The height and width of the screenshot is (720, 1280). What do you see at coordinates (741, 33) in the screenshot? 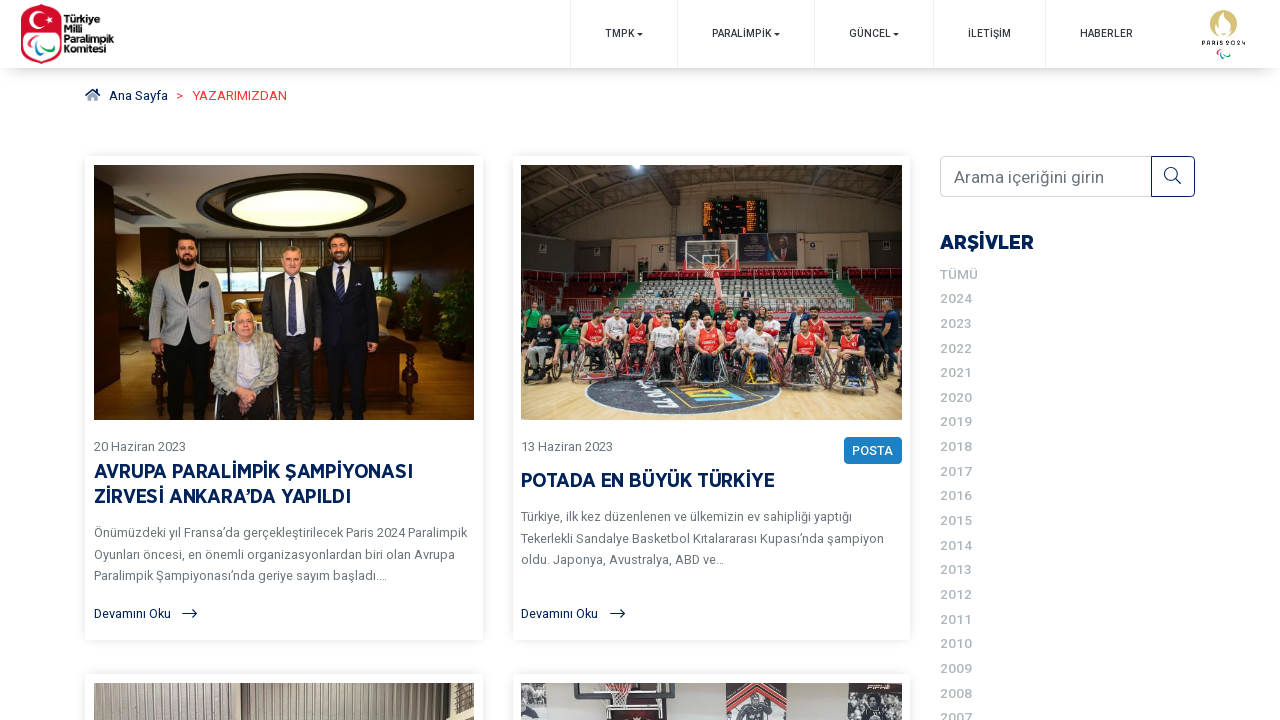
I see `PARALİMPİK` at bounding box center [741, 33].